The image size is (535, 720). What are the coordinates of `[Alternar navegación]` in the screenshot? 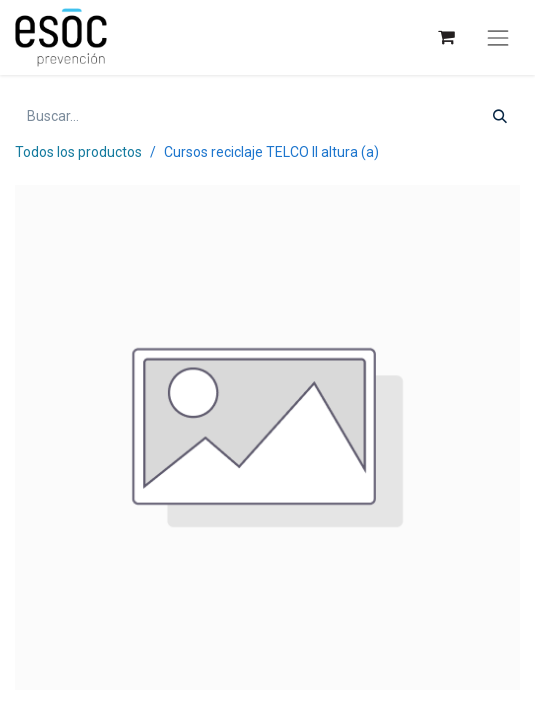 It's located at (498, 38).